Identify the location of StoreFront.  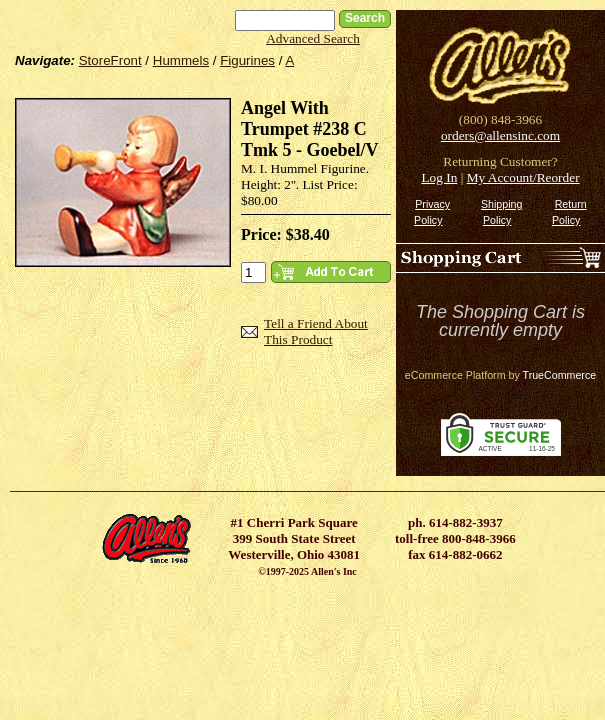
(110, 60).